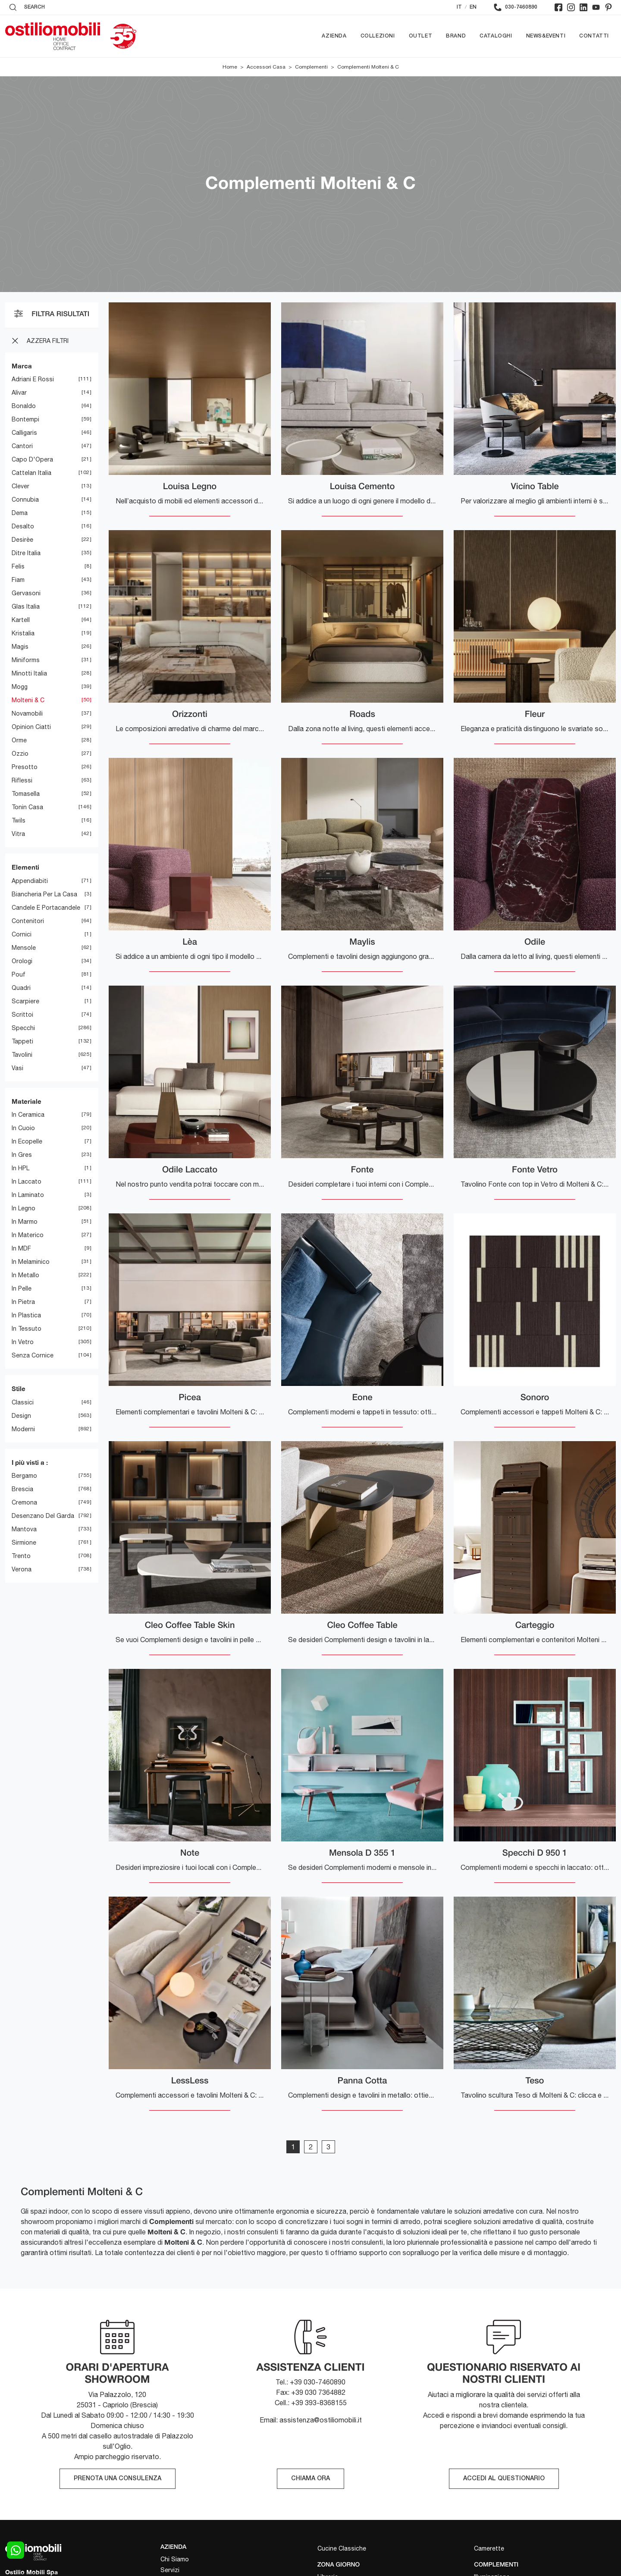 Image resolution: width=621 pixels, height=2576 pixels. I want to click on Complementi, so click(311, 67).